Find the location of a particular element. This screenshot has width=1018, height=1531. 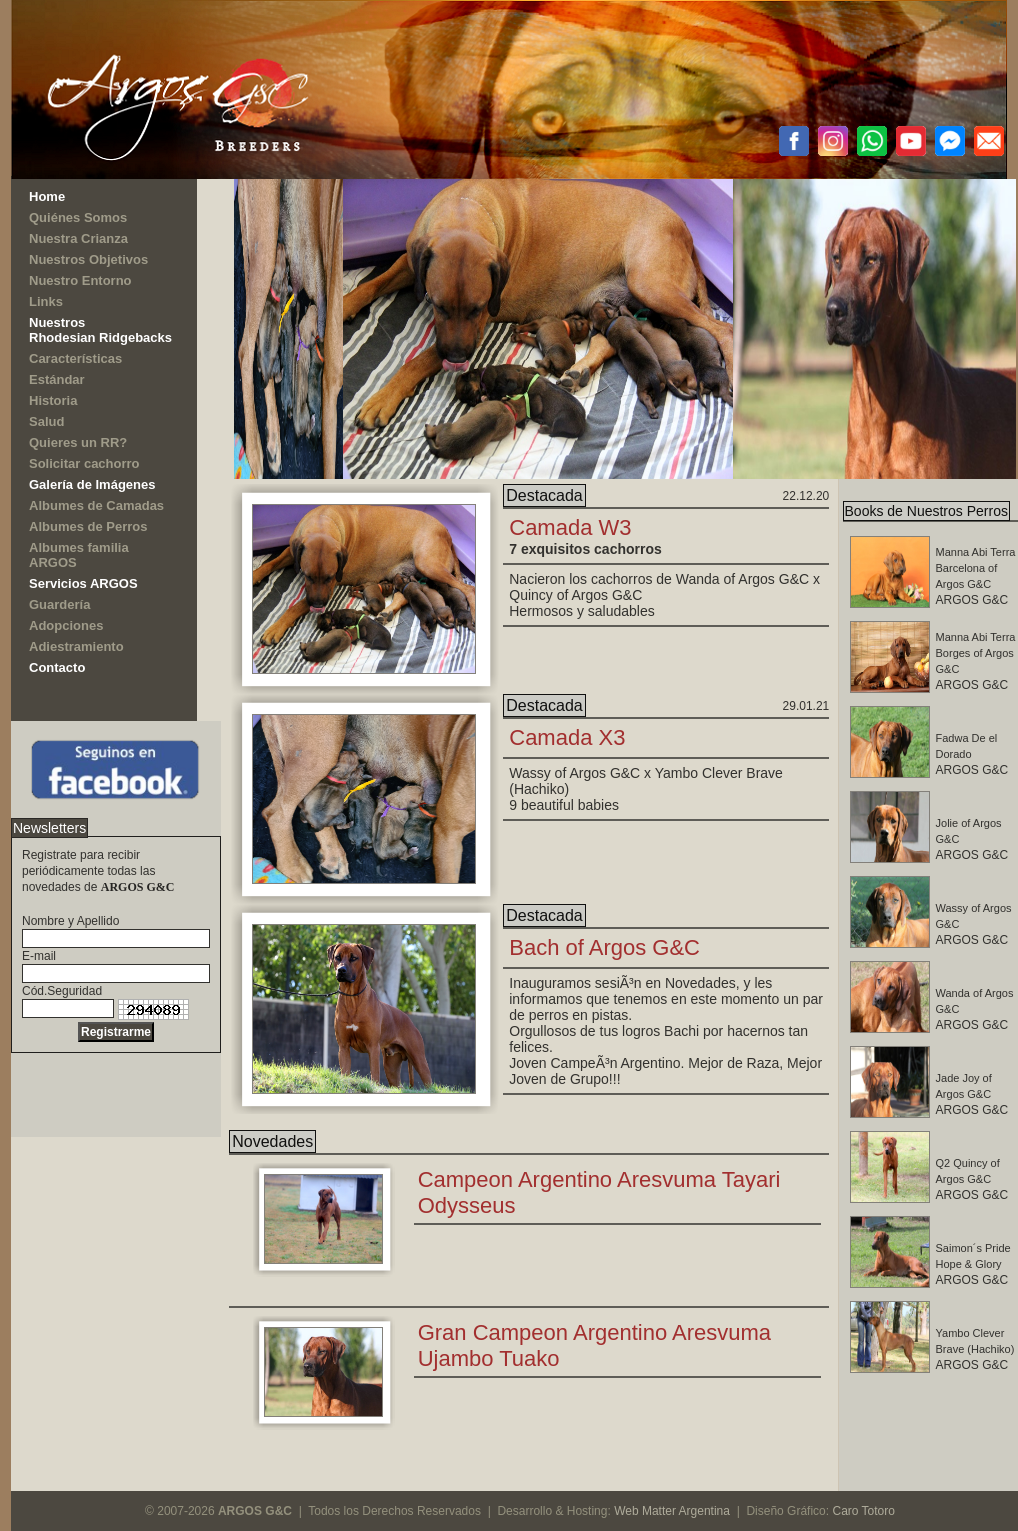

Contacto is located at coordinates (57, 667).